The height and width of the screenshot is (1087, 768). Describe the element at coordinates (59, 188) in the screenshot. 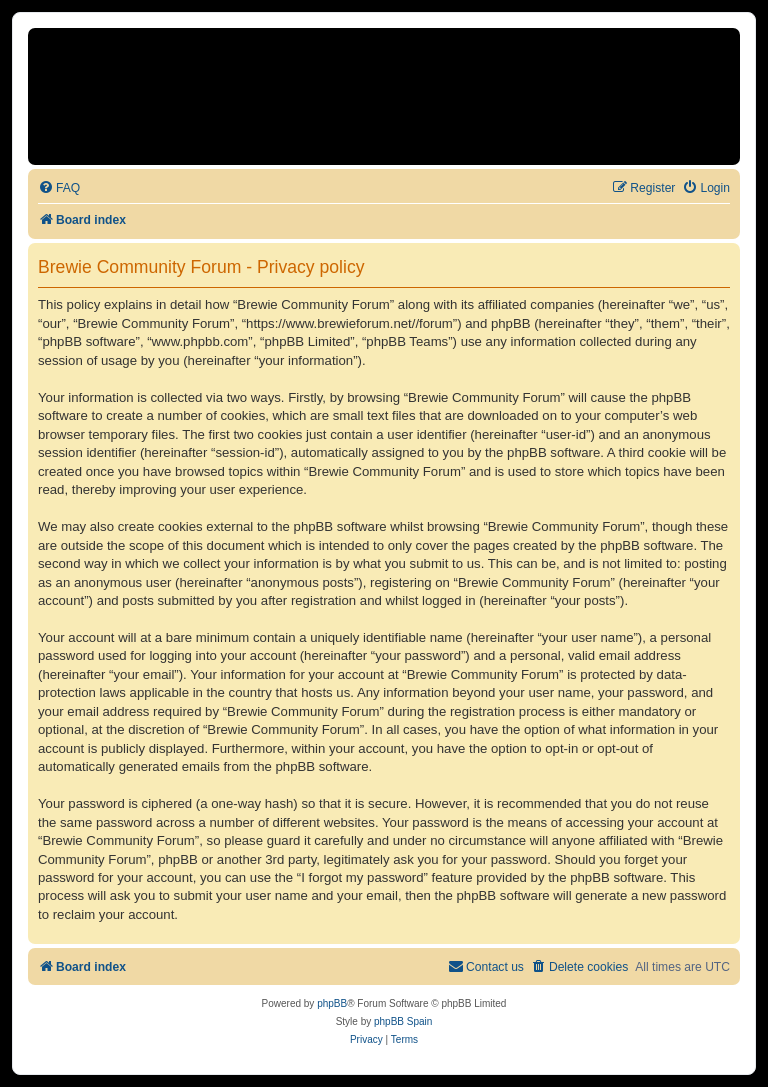

I see `[menuitem]` at that location.